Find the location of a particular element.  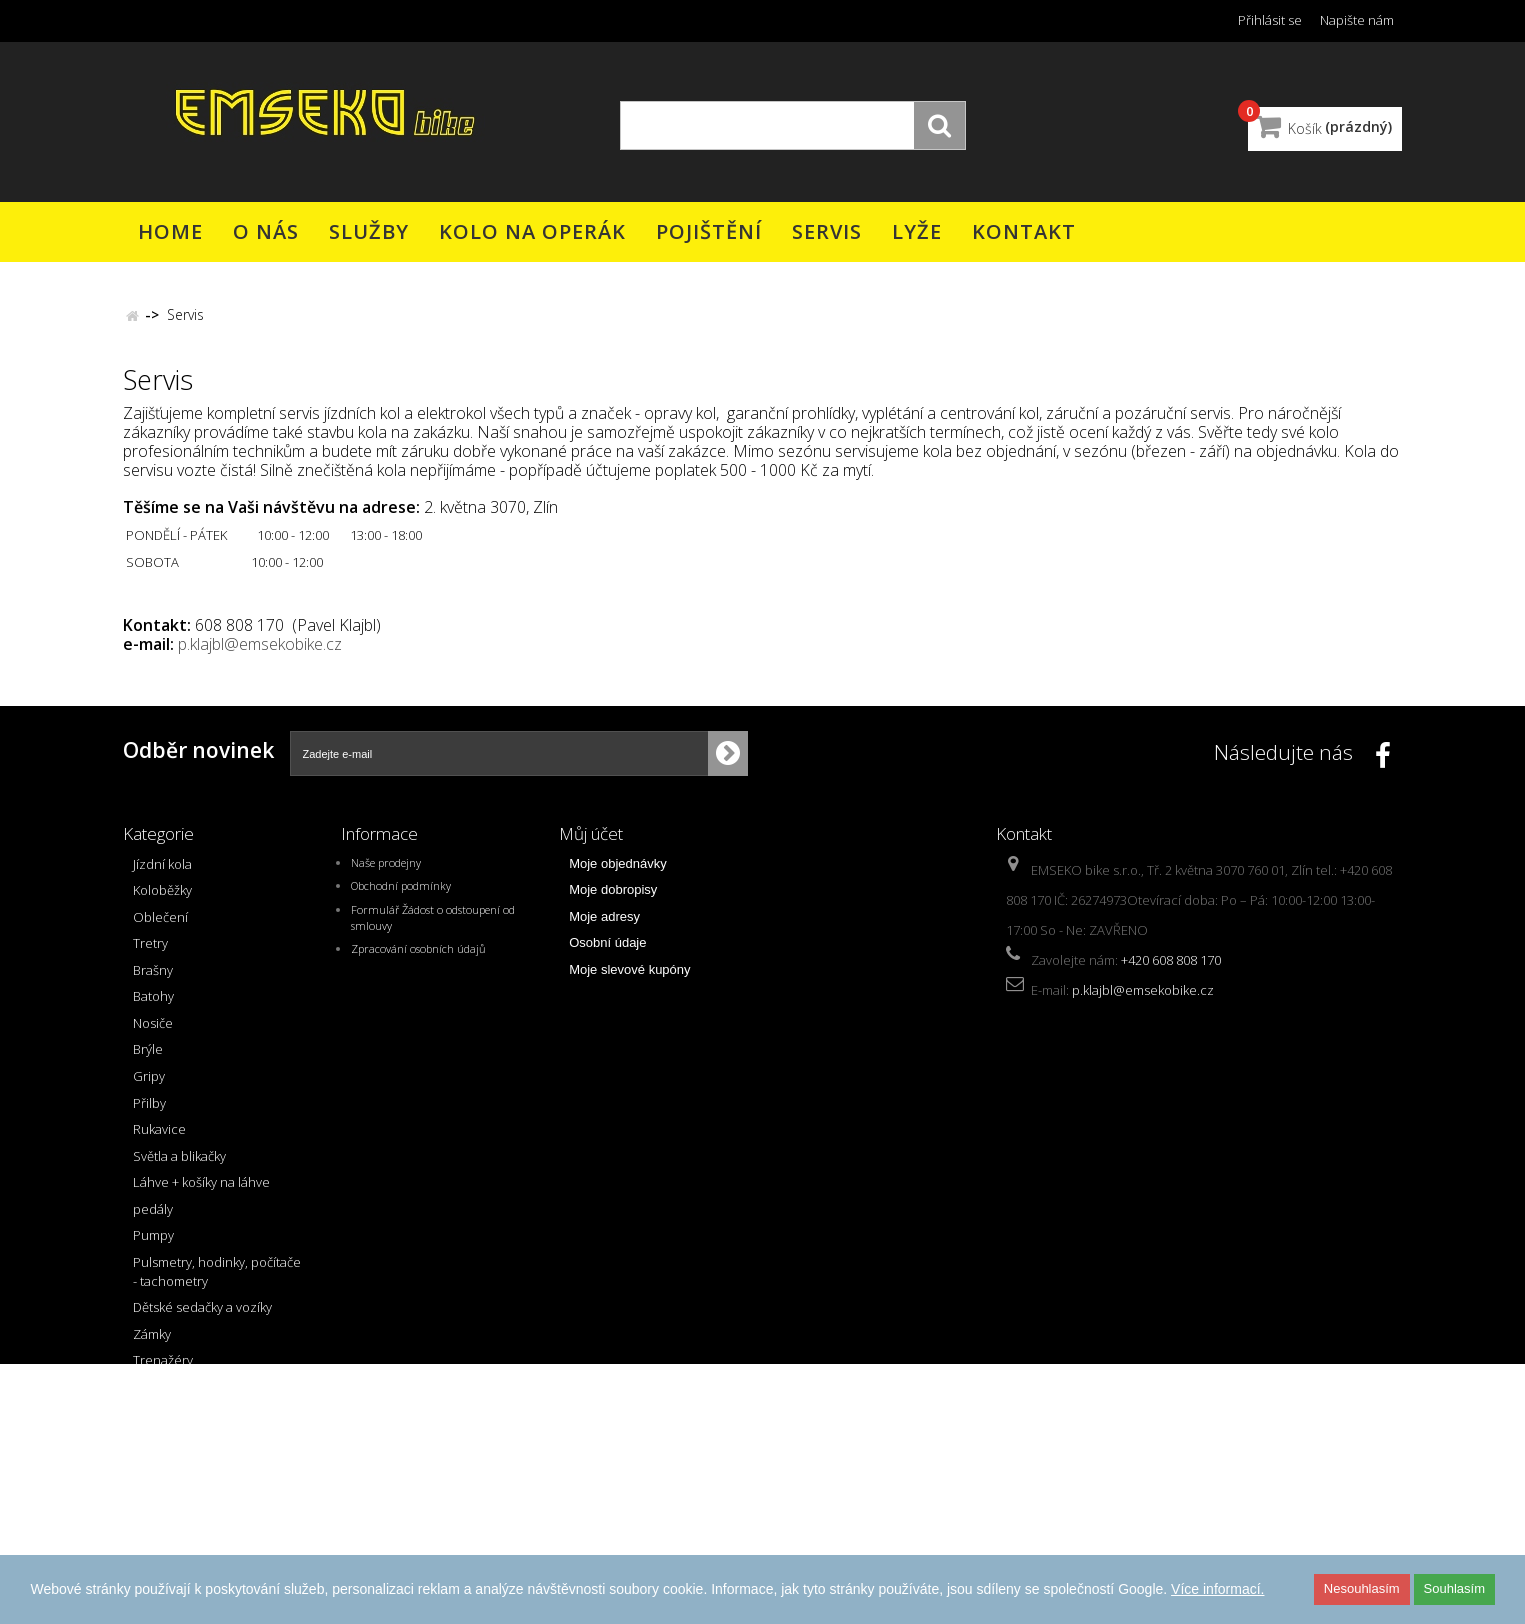

Světla a blikačky is located at coordinates (179, 1165).